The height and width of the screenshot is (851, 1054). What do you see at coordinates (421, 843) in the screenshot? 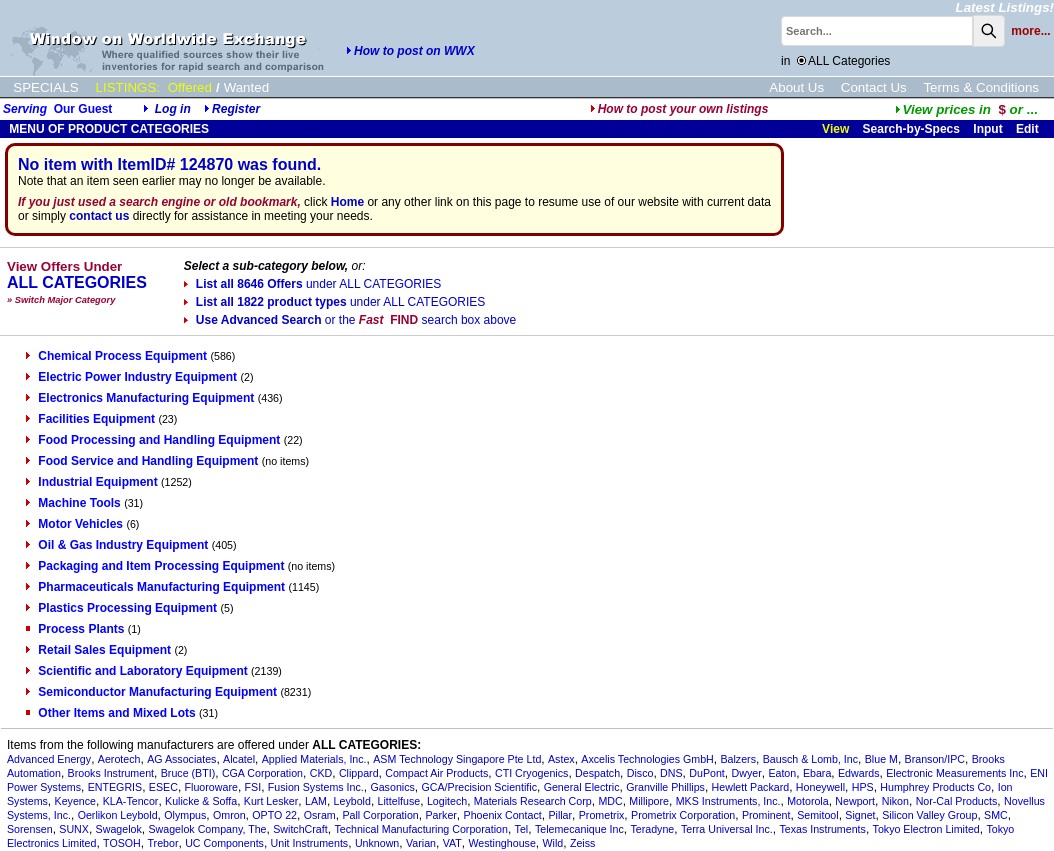
I see `Varian` at bounding box center [421, 843].